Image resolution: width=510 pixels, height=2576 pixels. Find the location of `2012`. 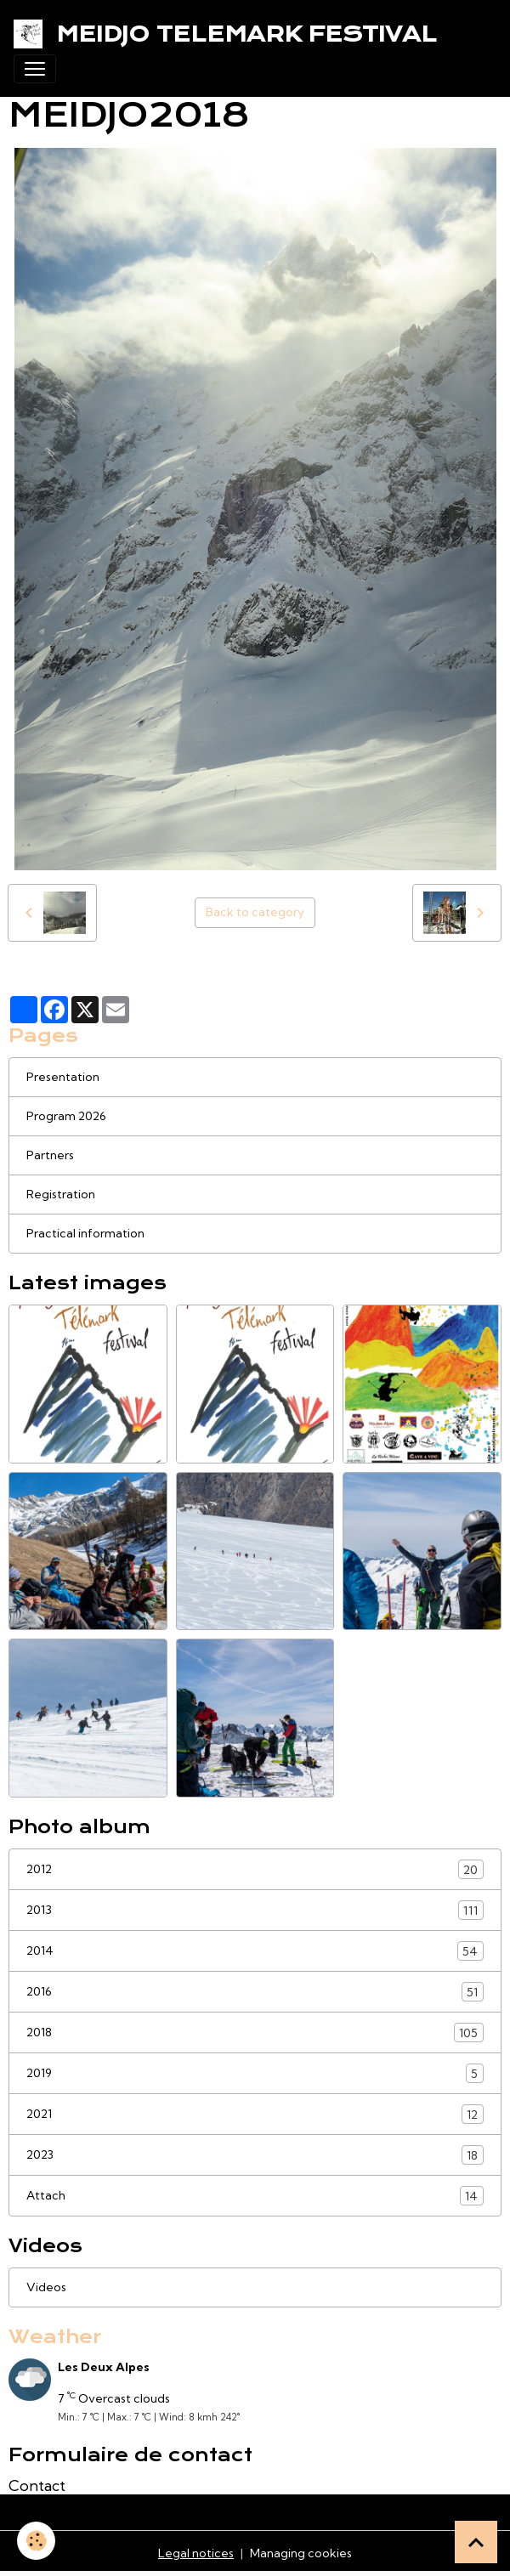

2012 is located at coordinates (255, 1869).